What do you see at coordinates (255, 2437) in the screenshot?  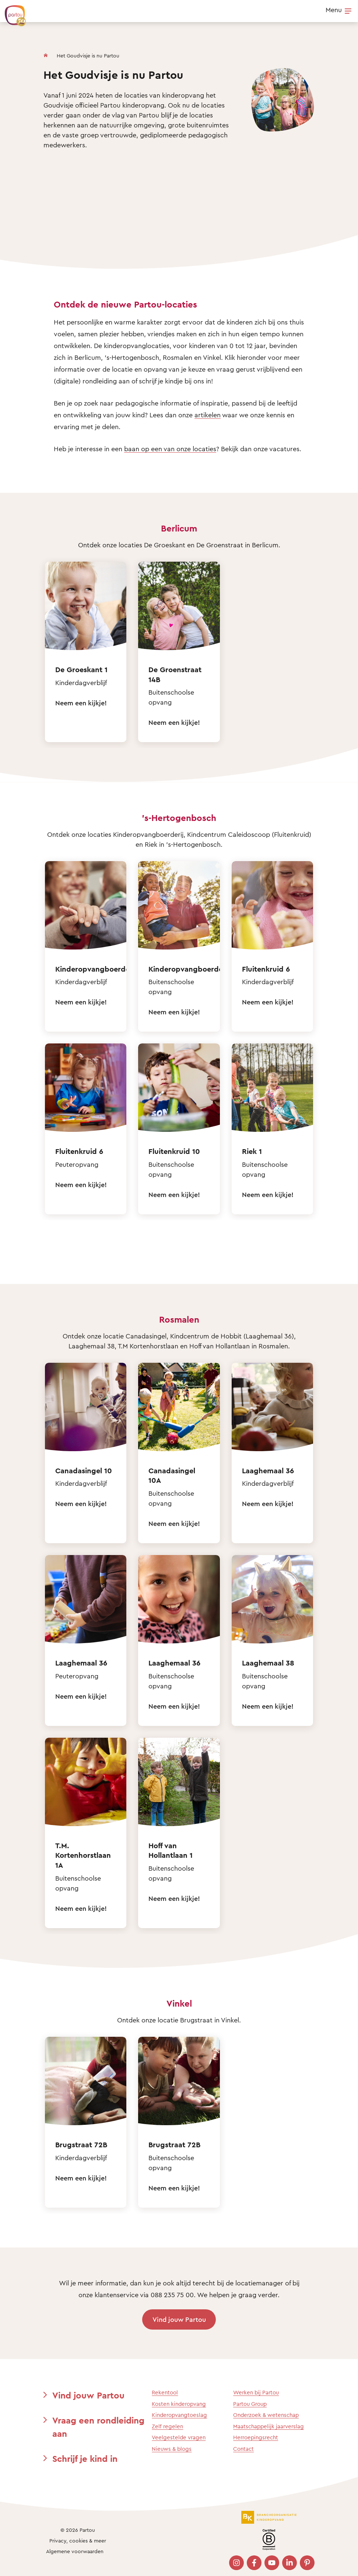 I see `Herroepingsrecht` at bounding box center [255, 2437].